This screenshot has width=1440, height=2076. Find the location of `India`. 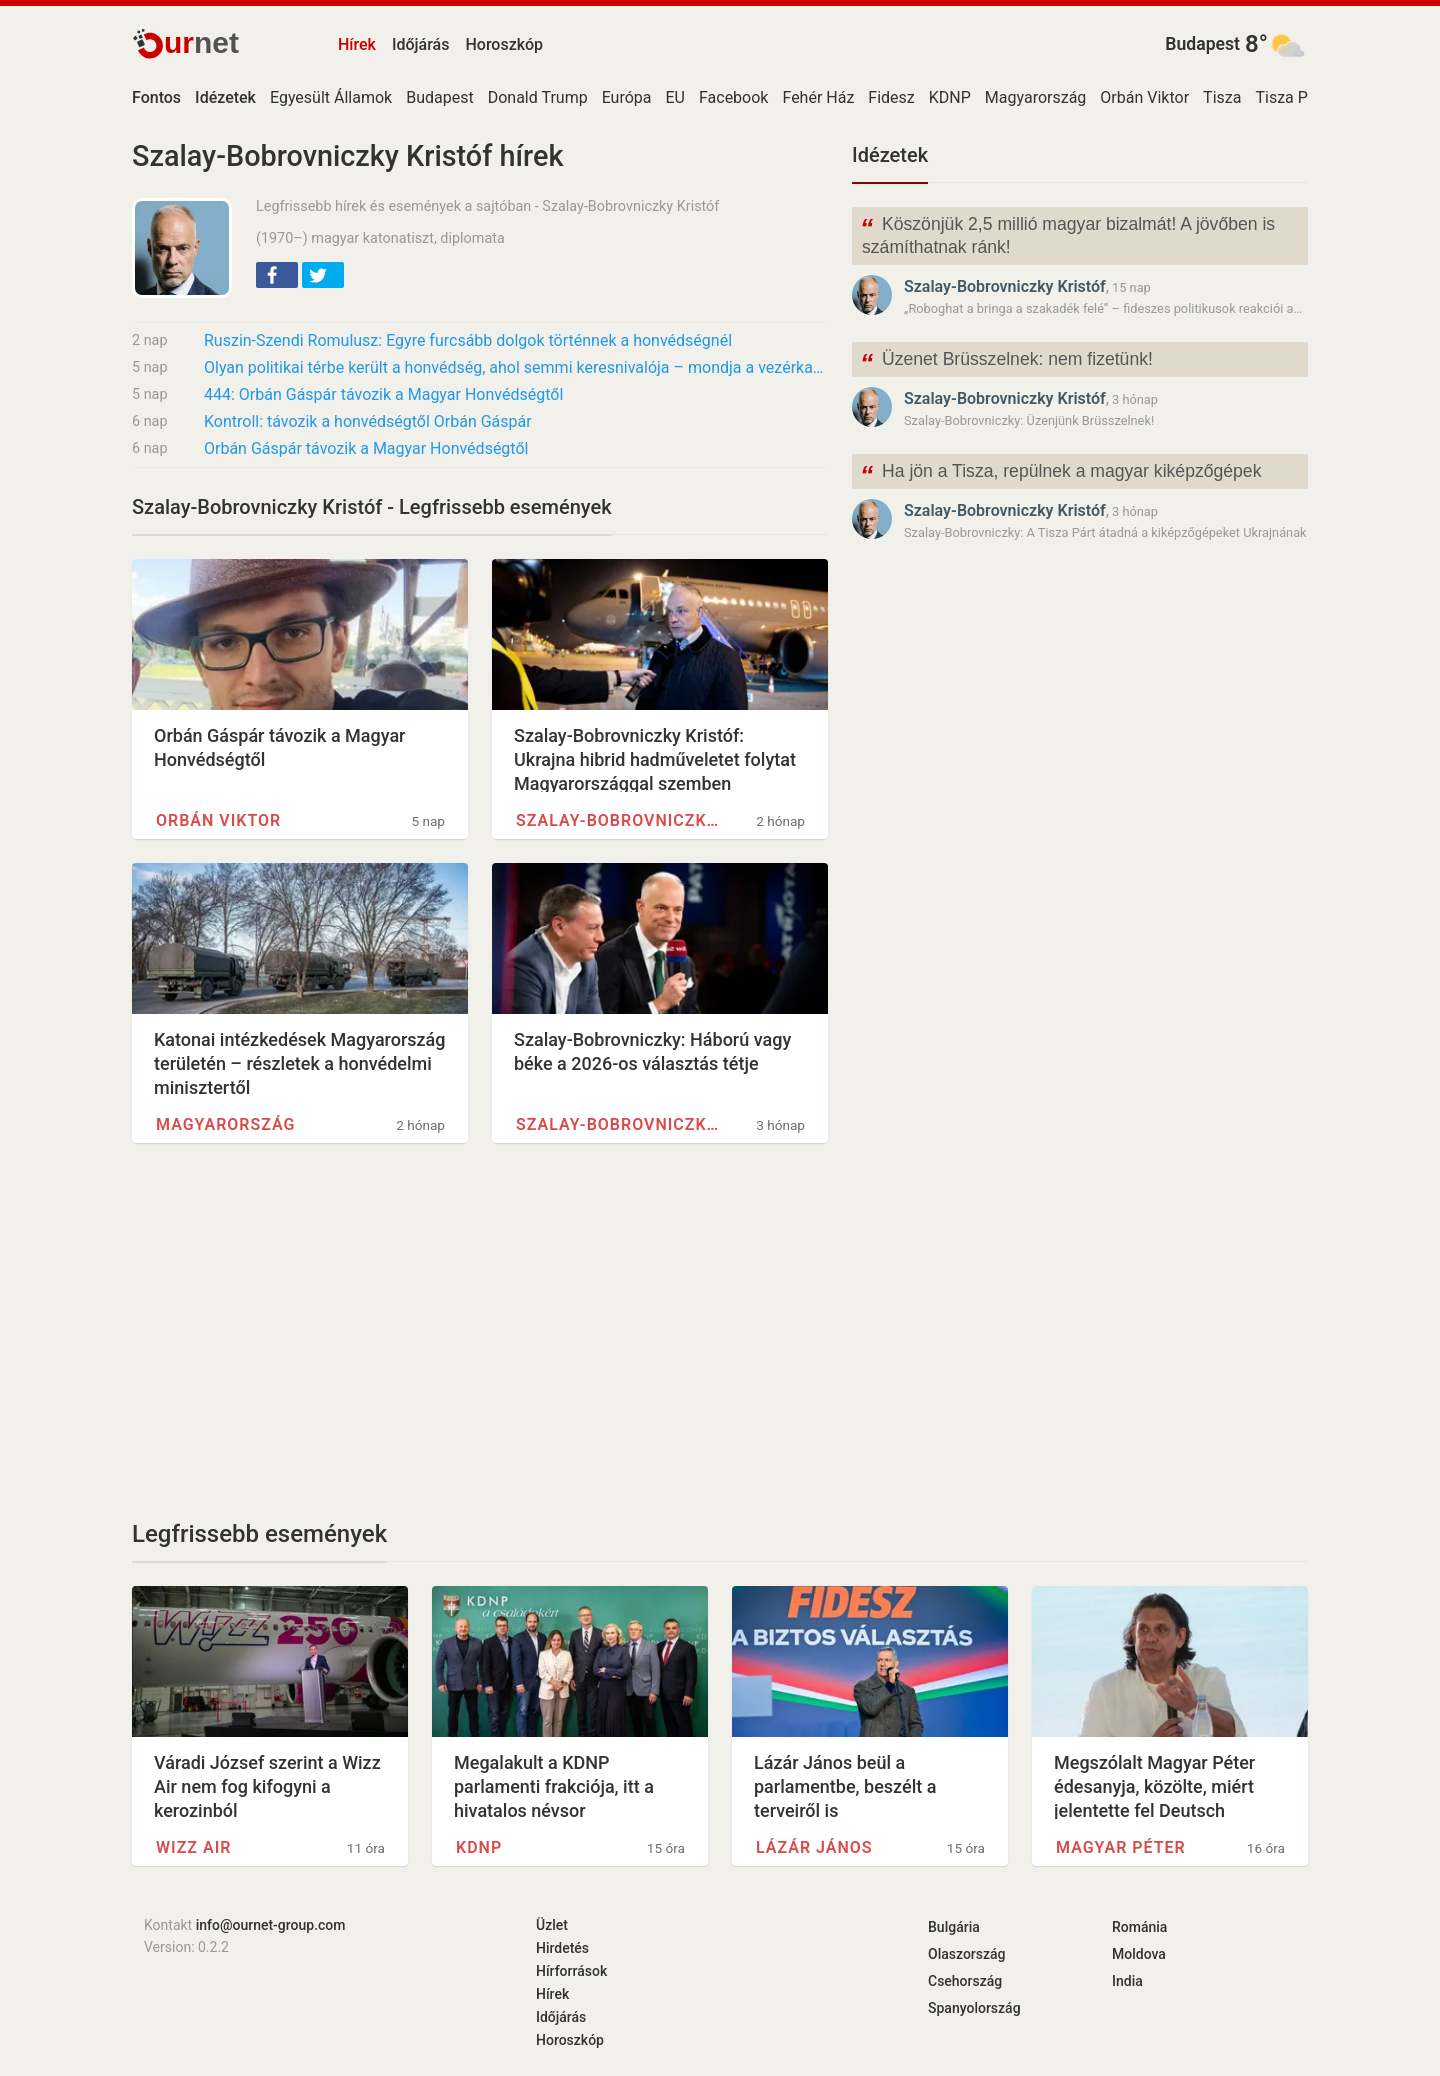

India is located at coordinates (1127, 1981).